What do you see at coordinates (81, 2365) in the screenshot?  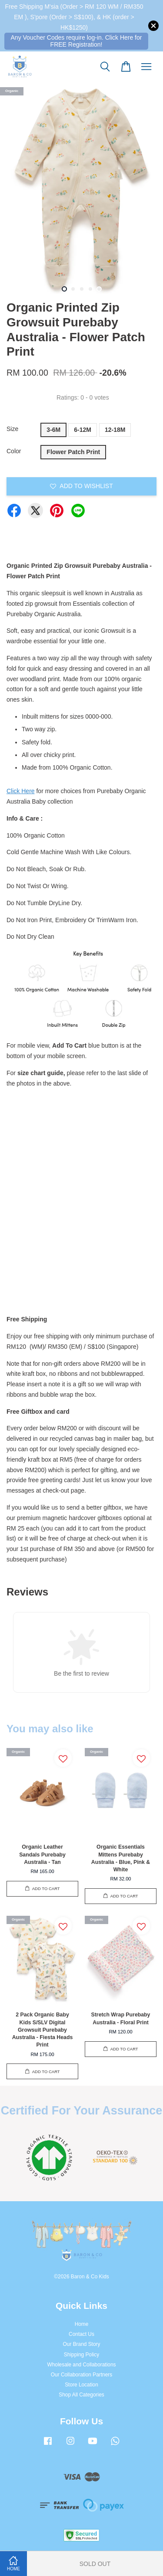 I see `Wholesale and Collaborations` at bounding box center [81, 2365].